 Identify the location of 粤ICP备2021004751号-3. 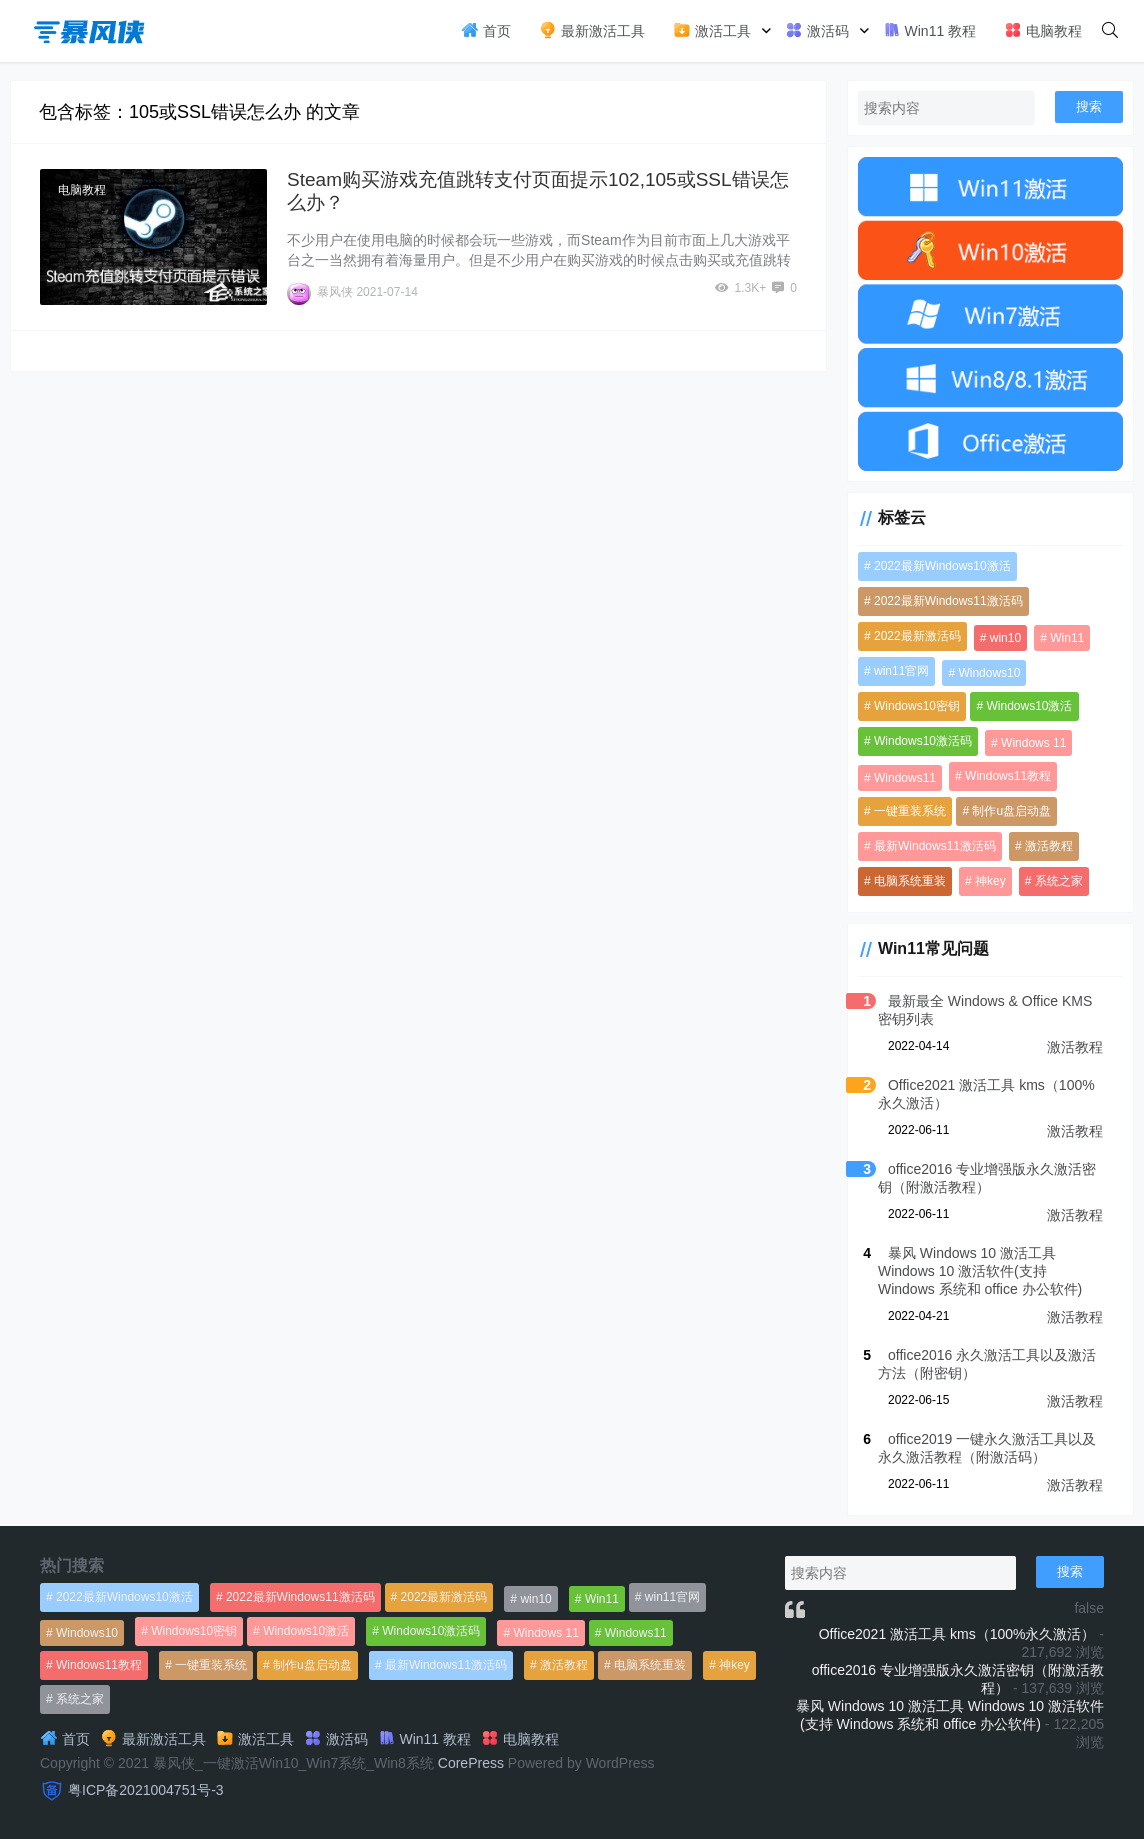
(146, 1790).